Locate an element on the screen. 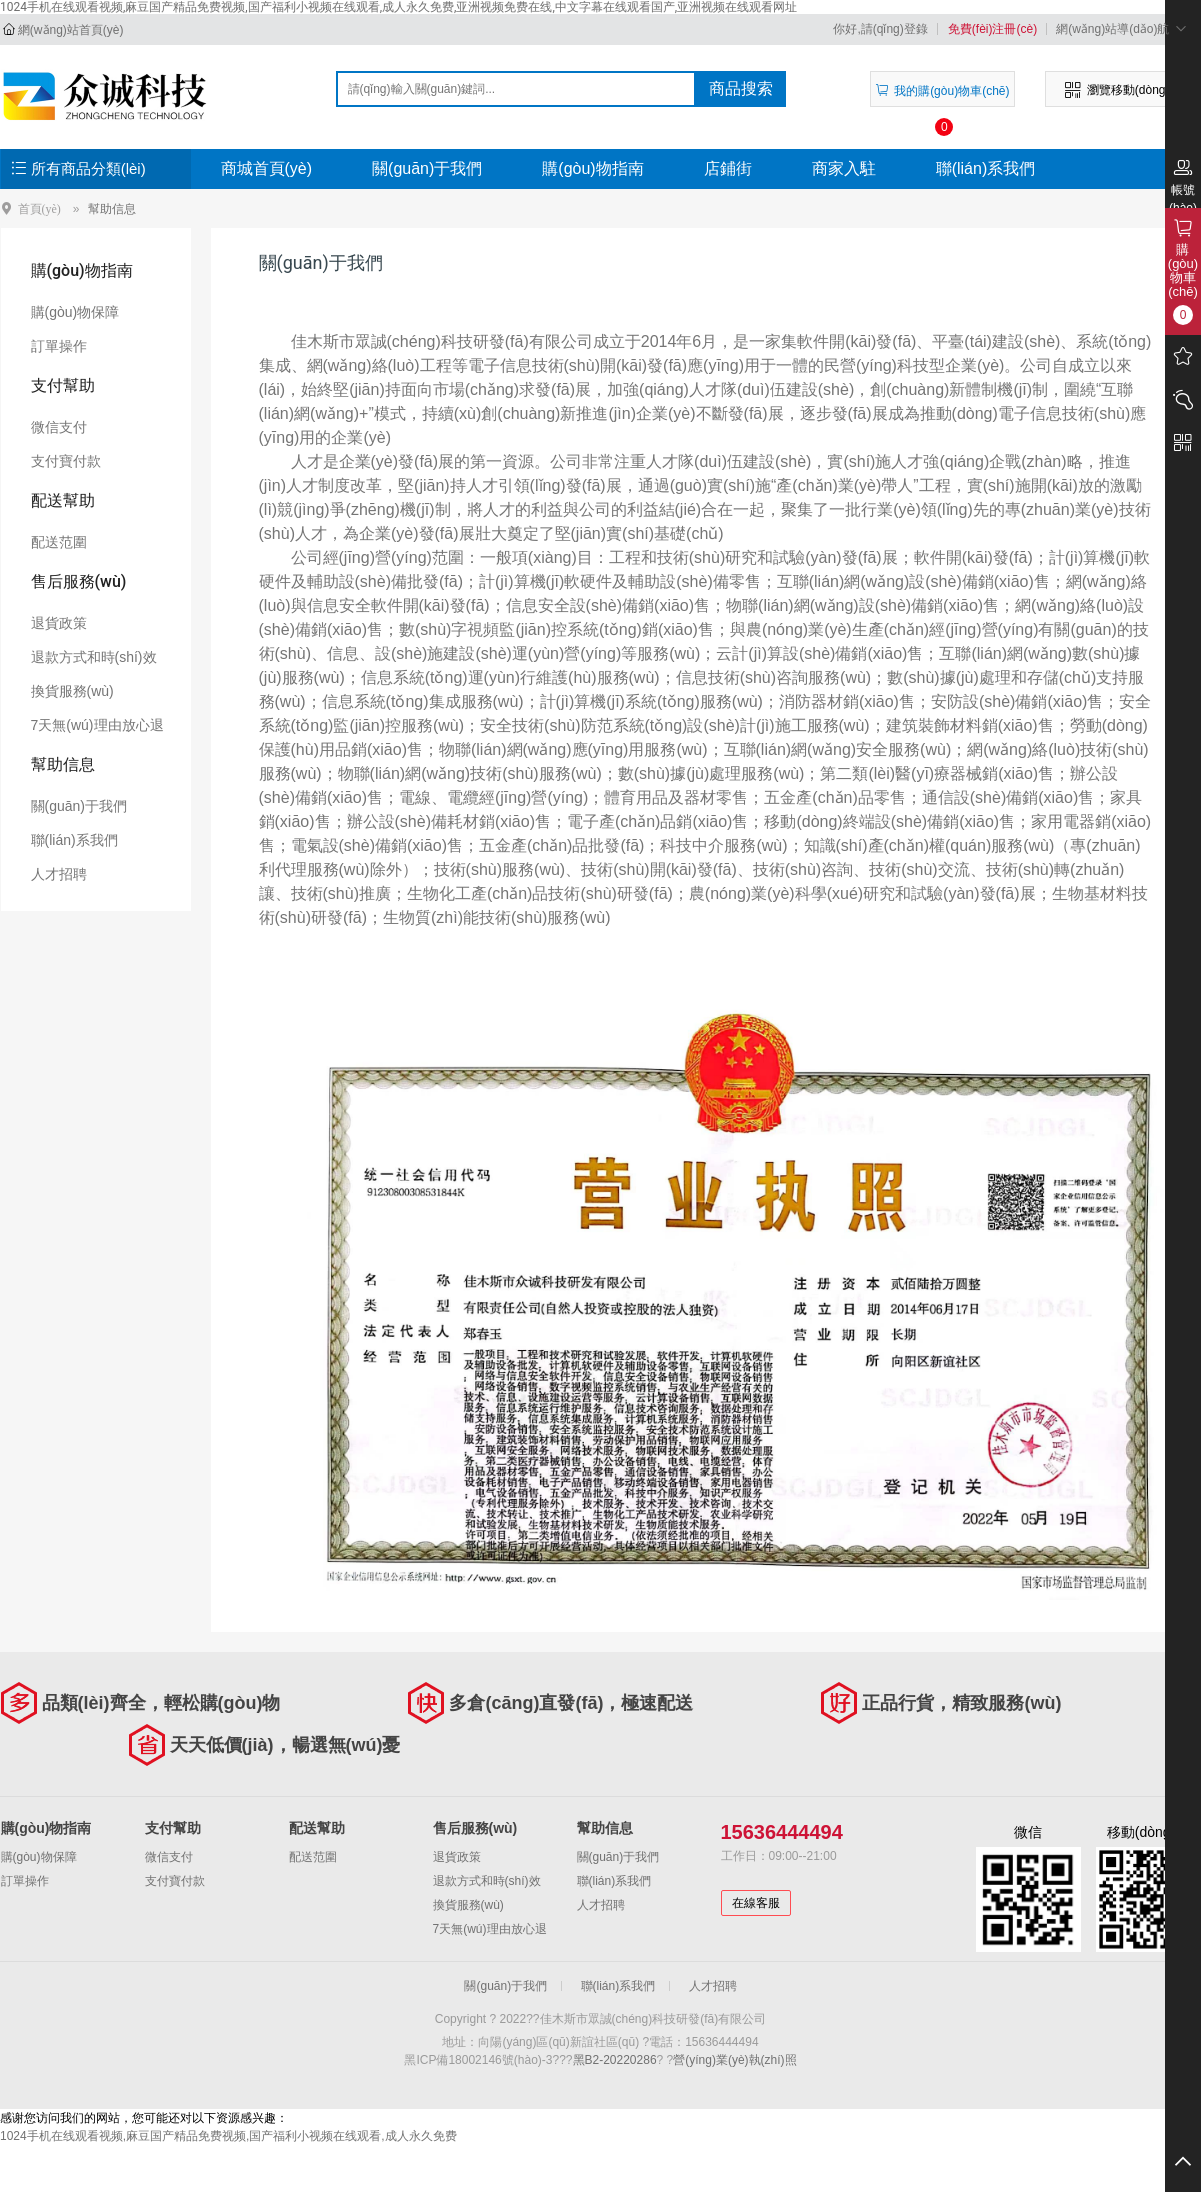  聯(lián)系我們 is located at coordinates (986, 168).